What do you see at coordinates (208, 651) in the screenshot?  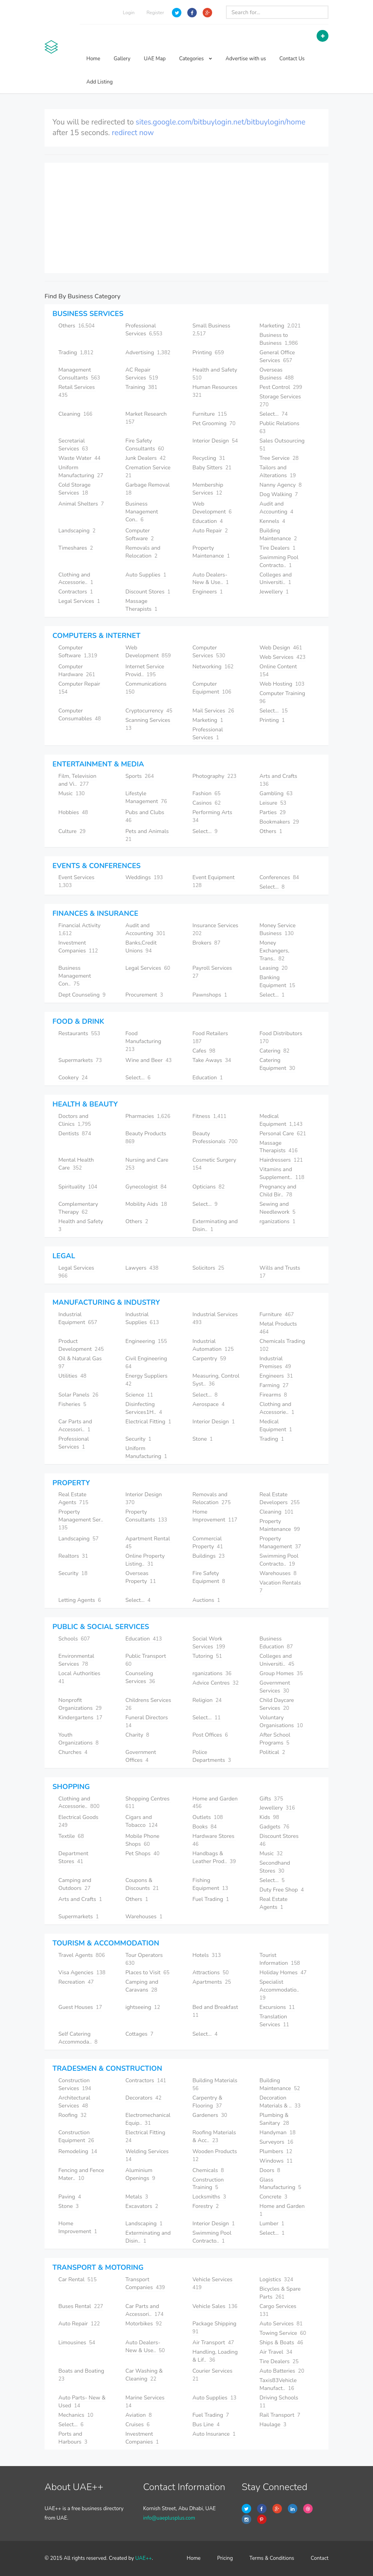 I see `Computer Services` at bounding box center [208, 651].